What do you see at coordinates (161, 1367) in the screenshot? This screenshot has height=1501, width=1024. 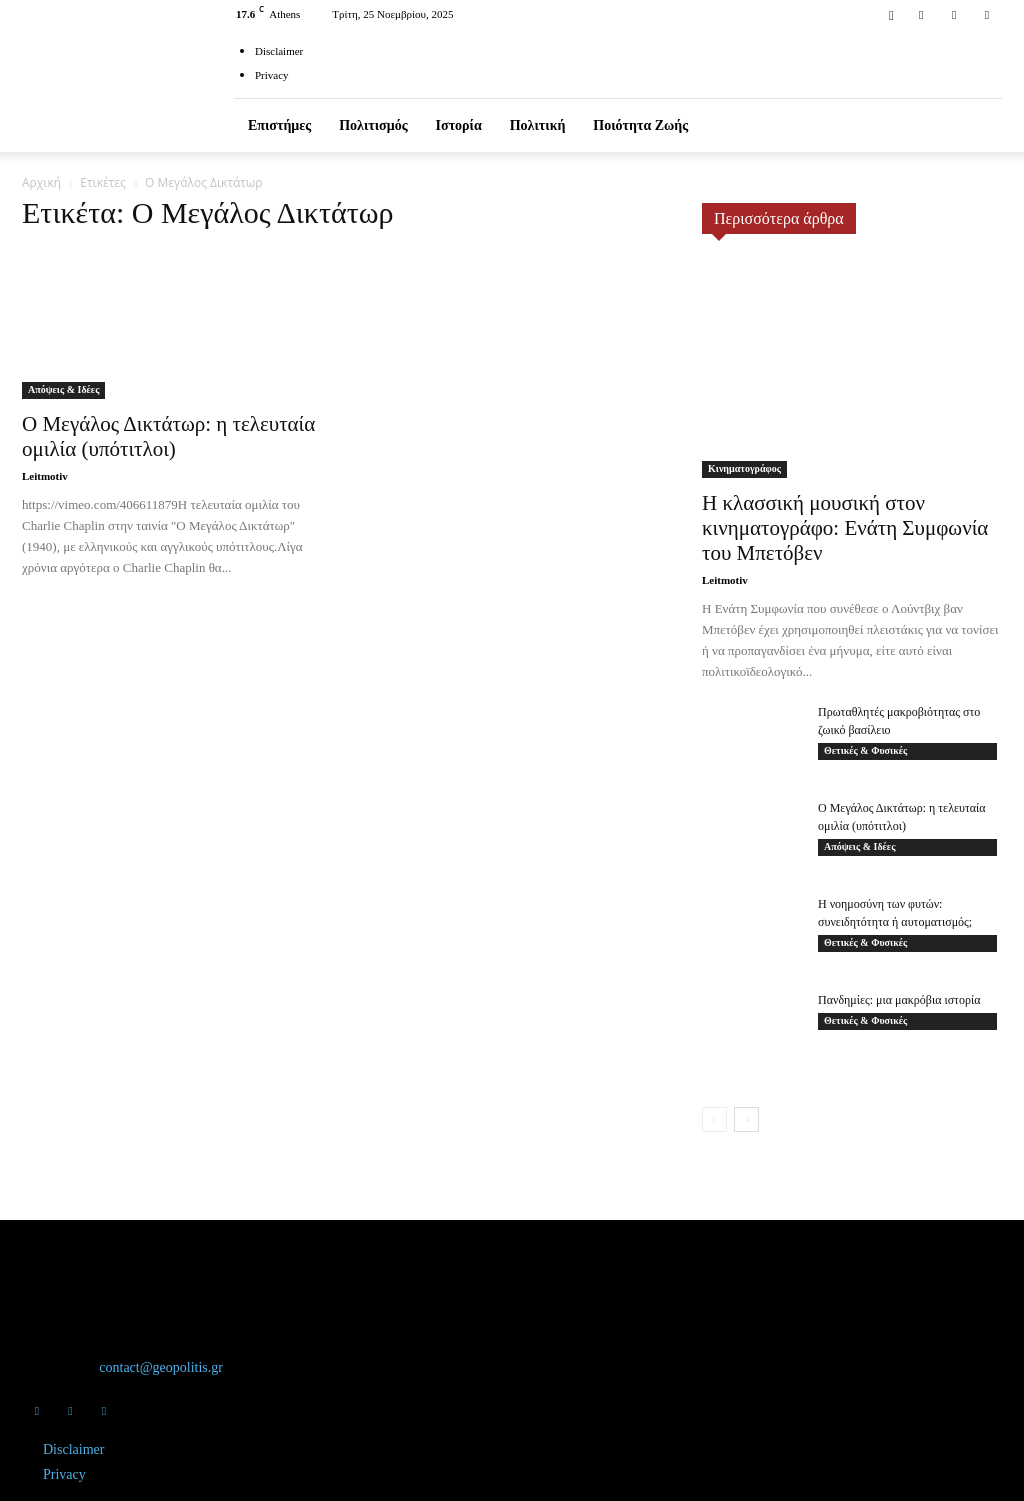 I see `contact@geopolitis.gr` at bounding box center [161, 1367].